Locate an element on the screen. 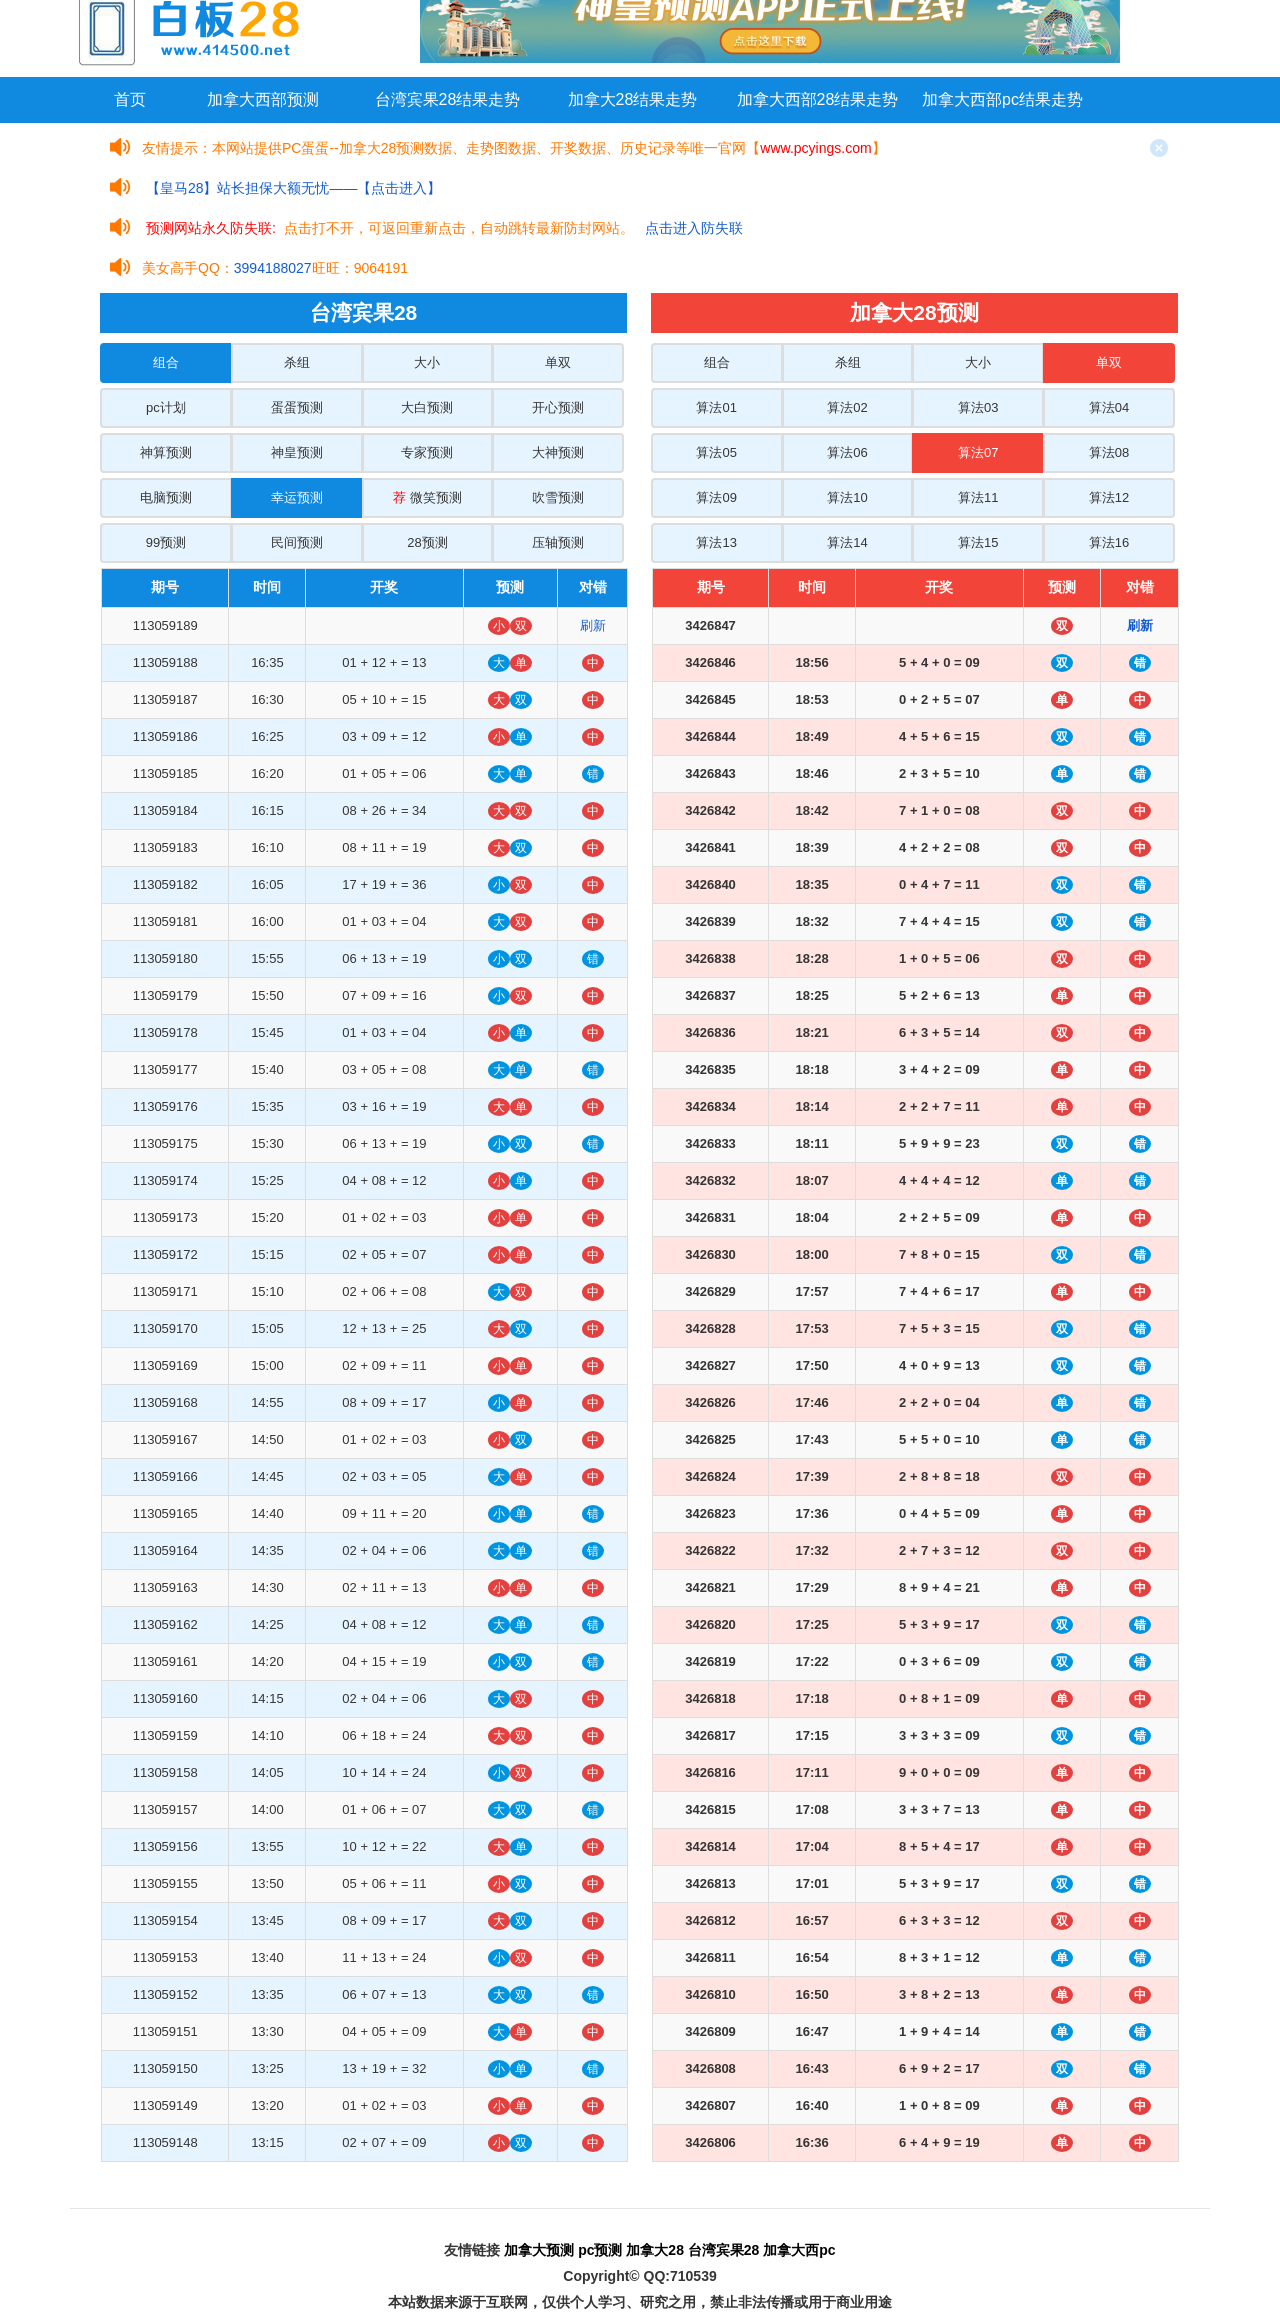 The image size is (1280, 2323). 蛋蛋预测 is located at coordinates (297, 407).